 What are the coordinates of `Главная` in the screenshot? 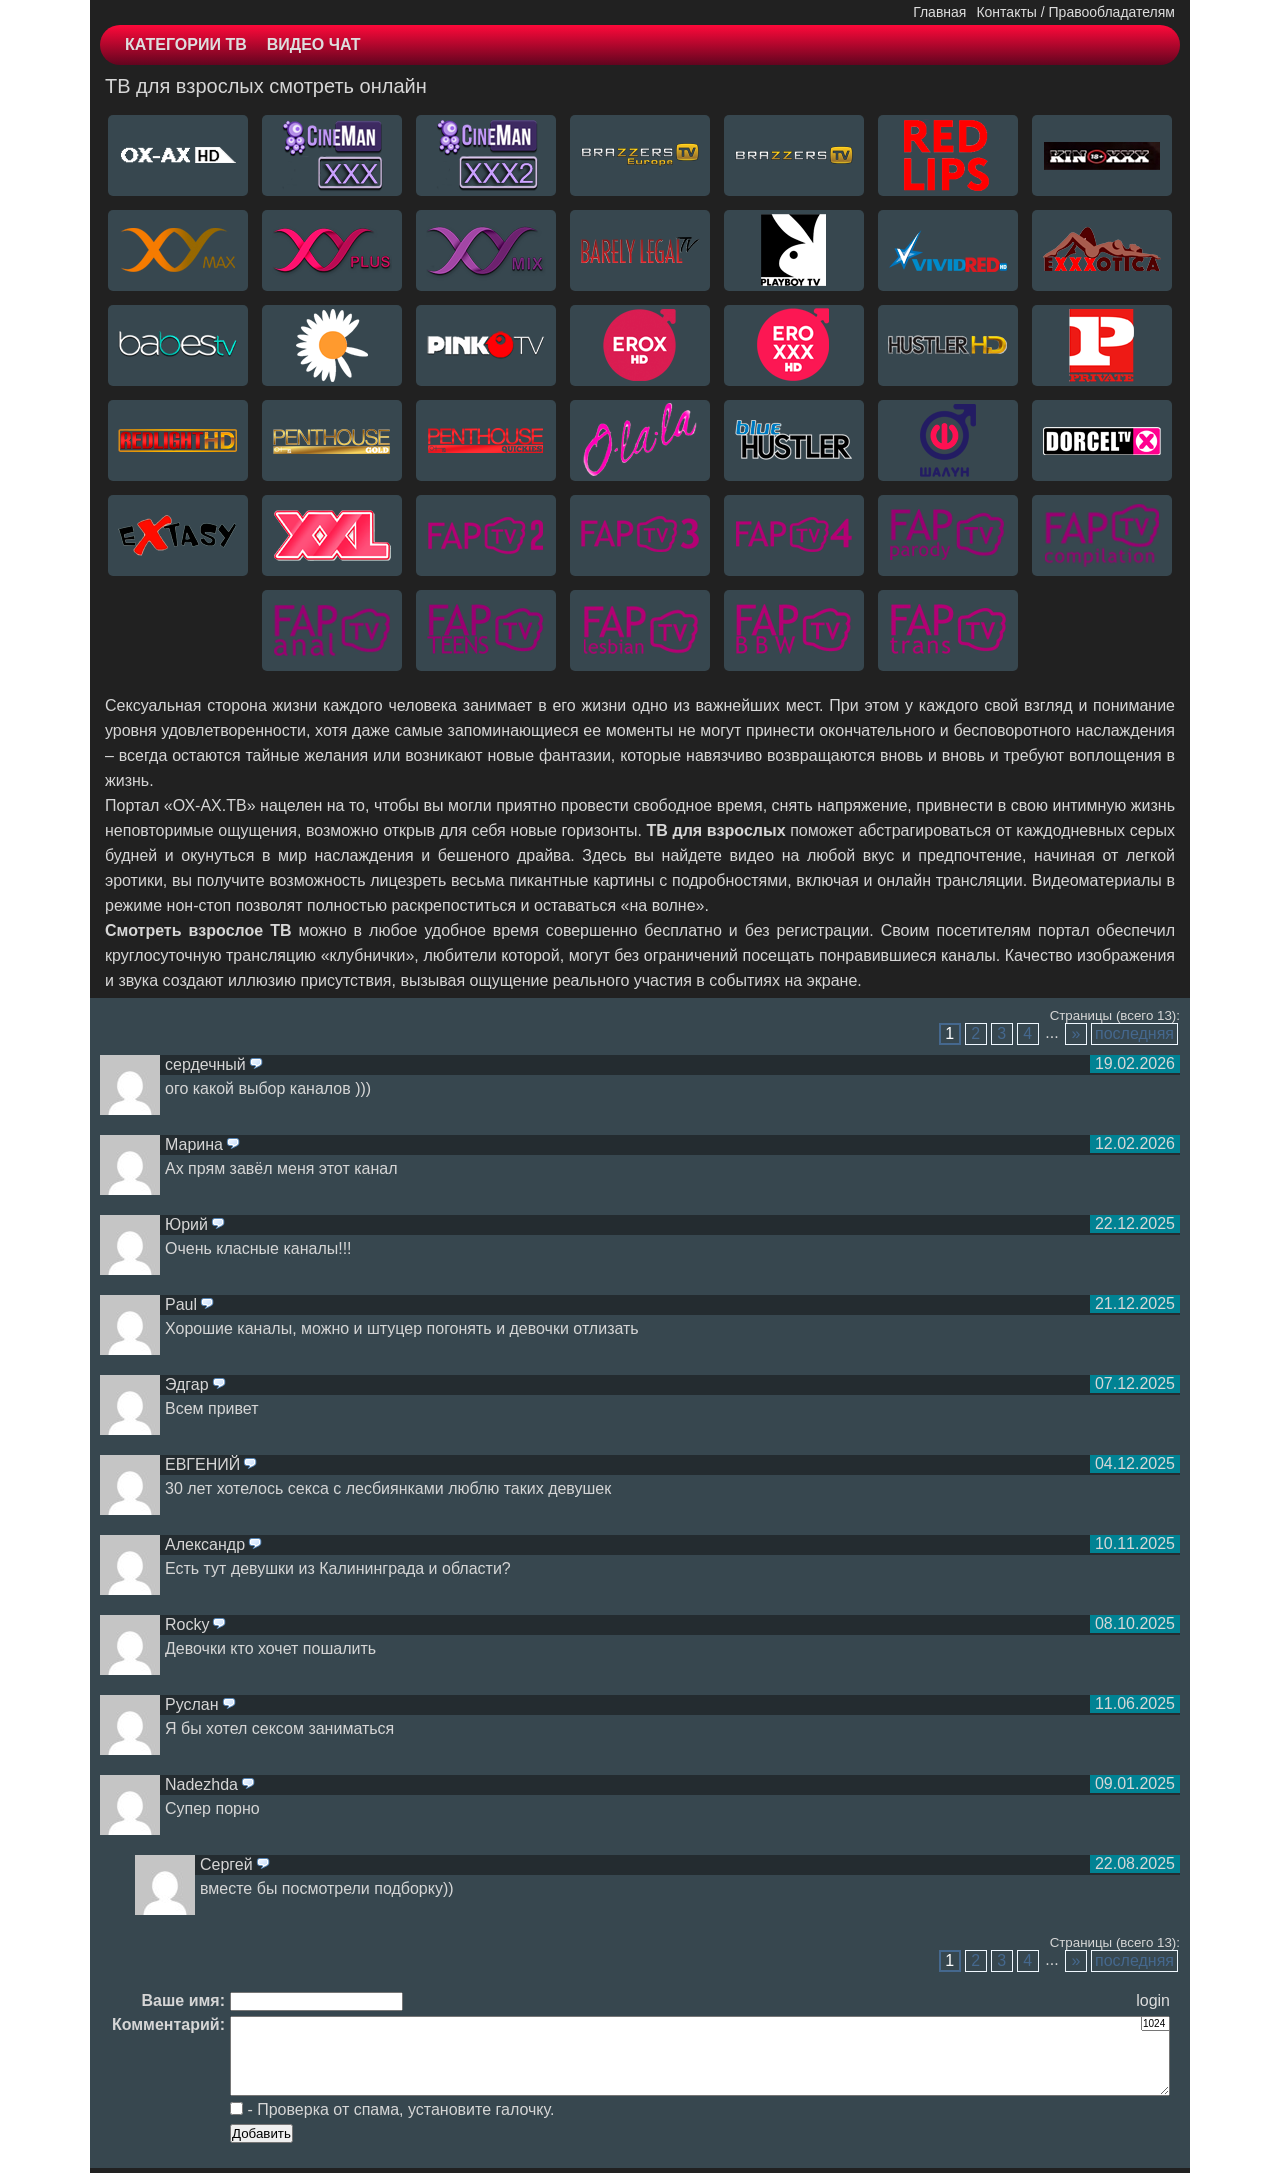 It's located at (939, 12).